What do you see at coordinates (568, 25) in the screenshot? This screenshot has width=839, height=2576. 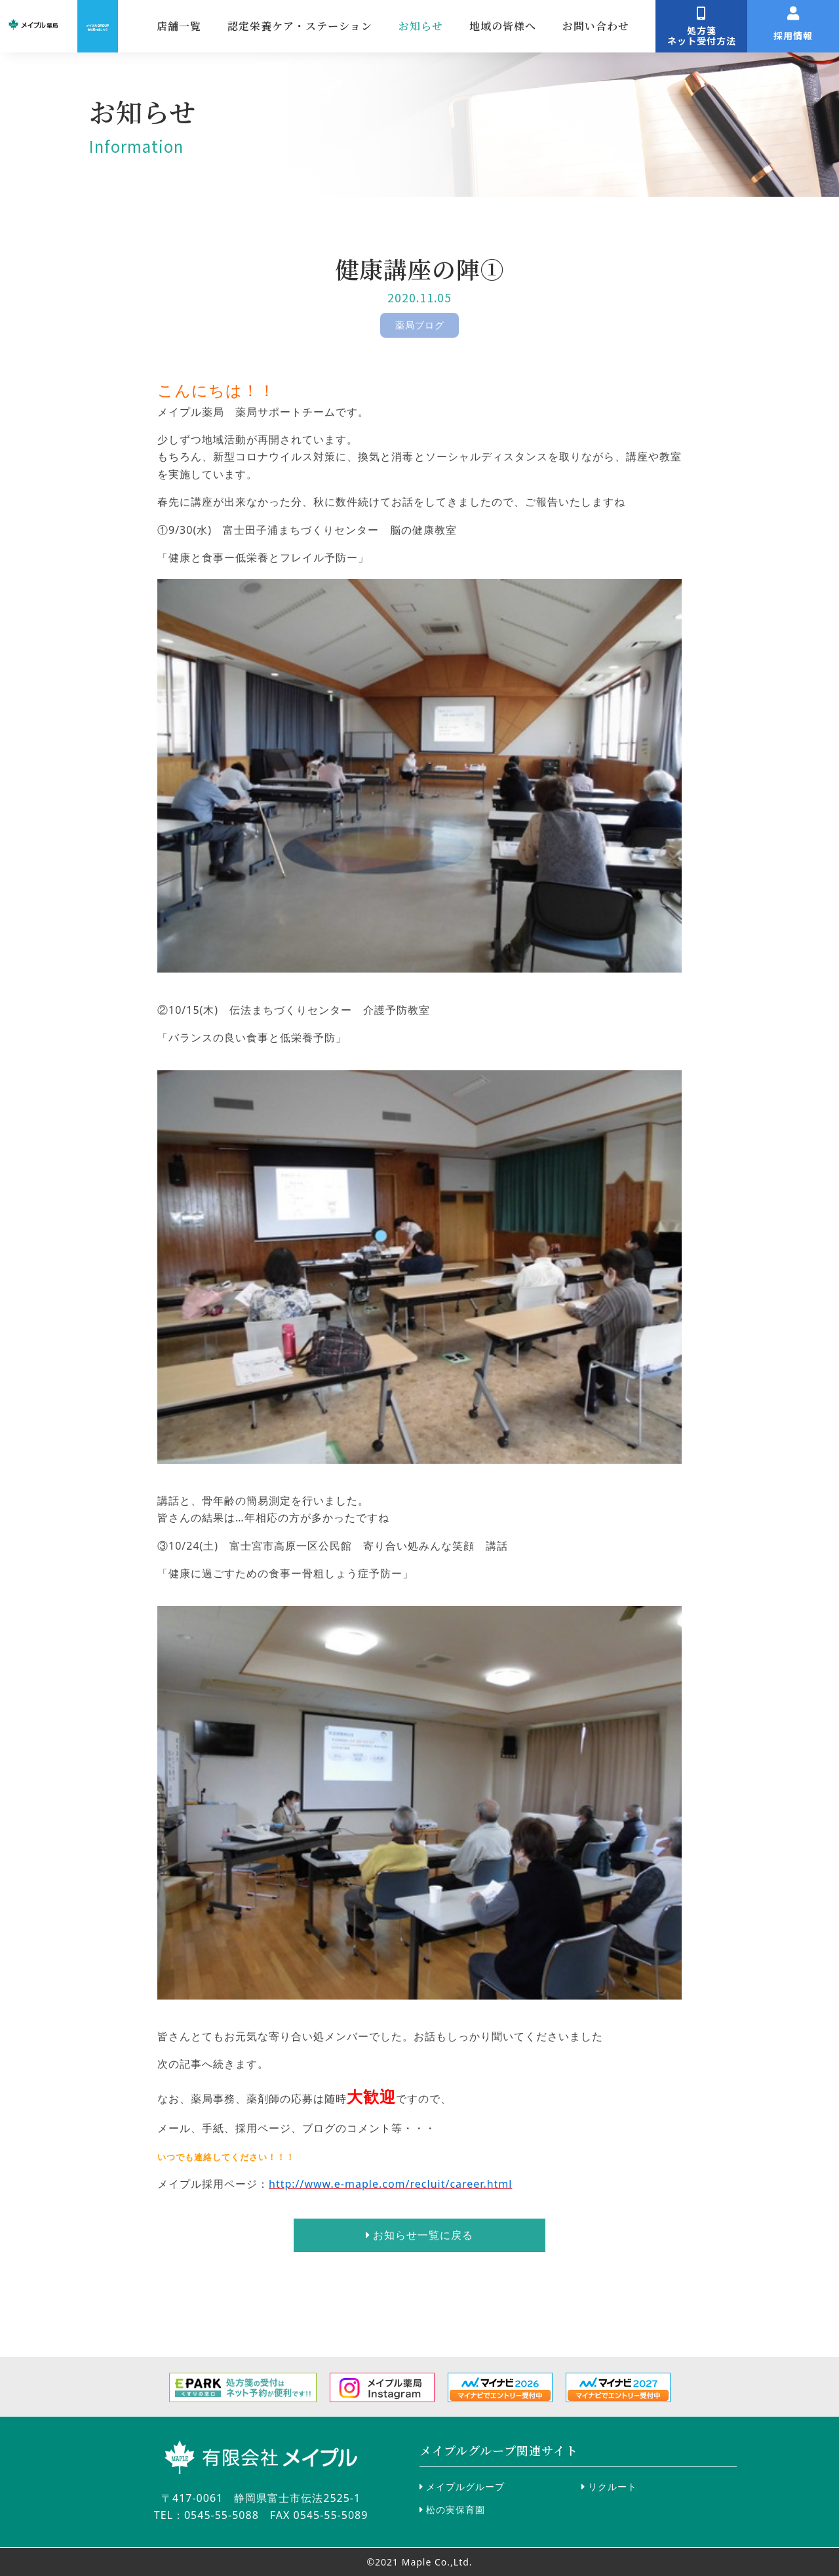 I see `お知らせ` at bounding box center [568, 25].